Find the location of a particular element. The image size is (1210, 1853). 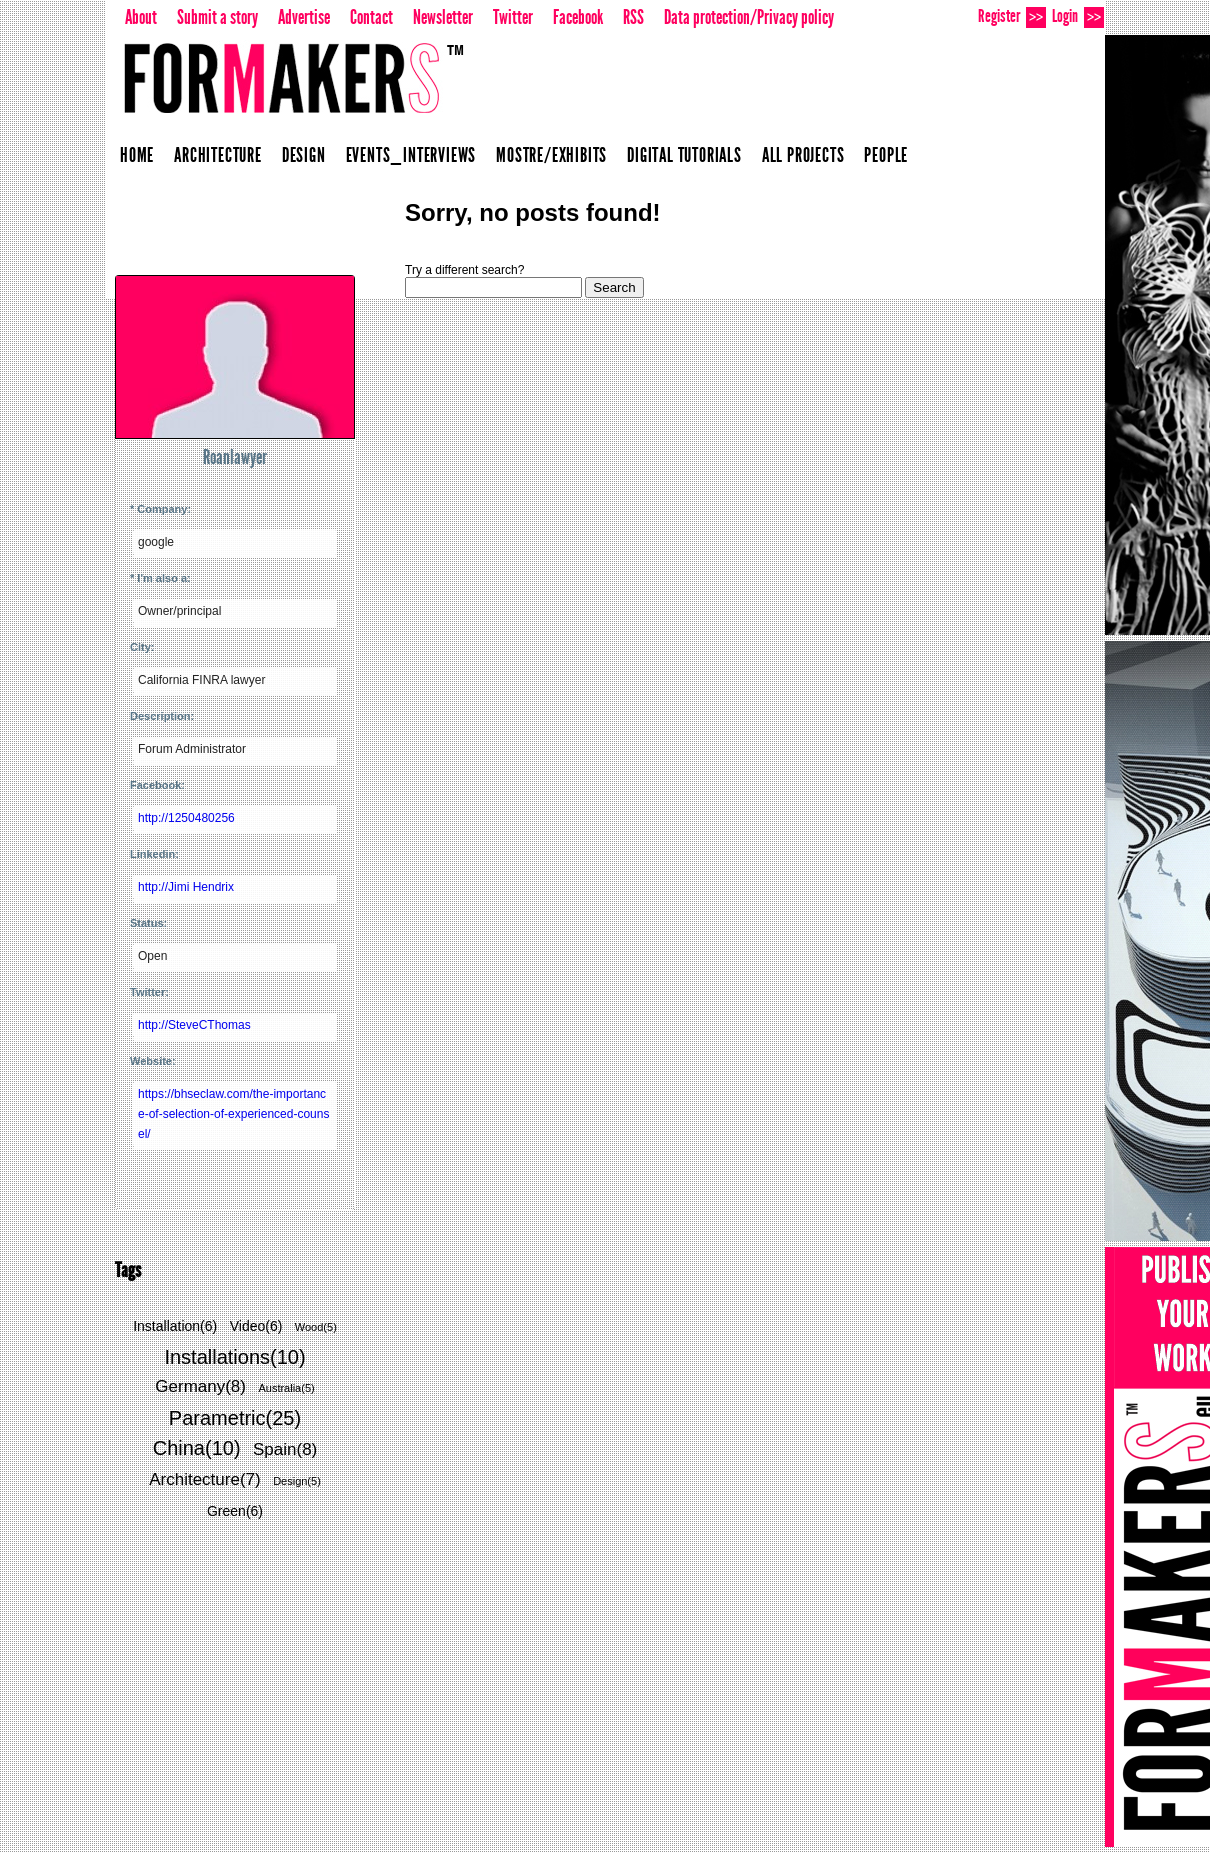

Installations(10) is located at coordinates (234, 1357).